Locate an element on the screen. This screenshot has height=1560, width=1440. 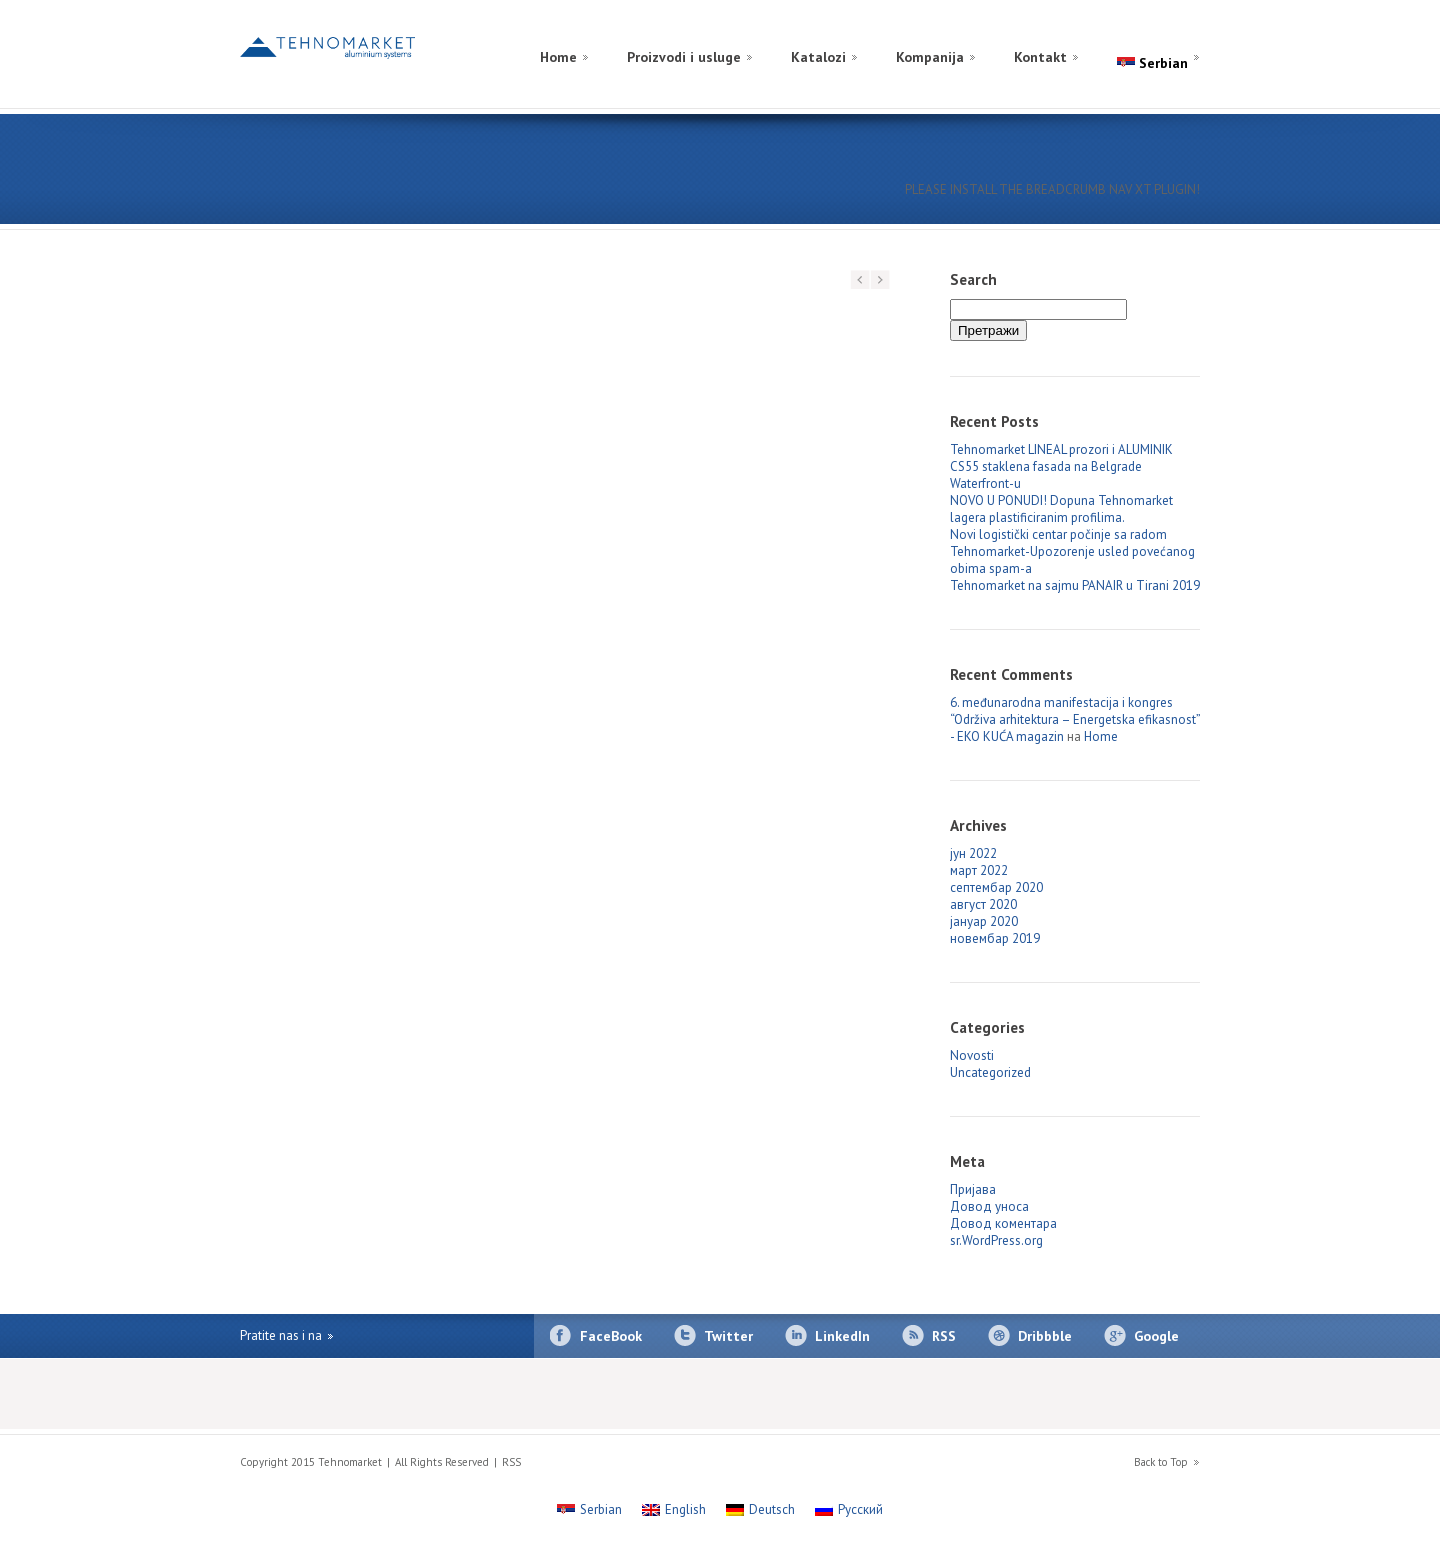
Kontakt is located at coordinates (1040, 57).